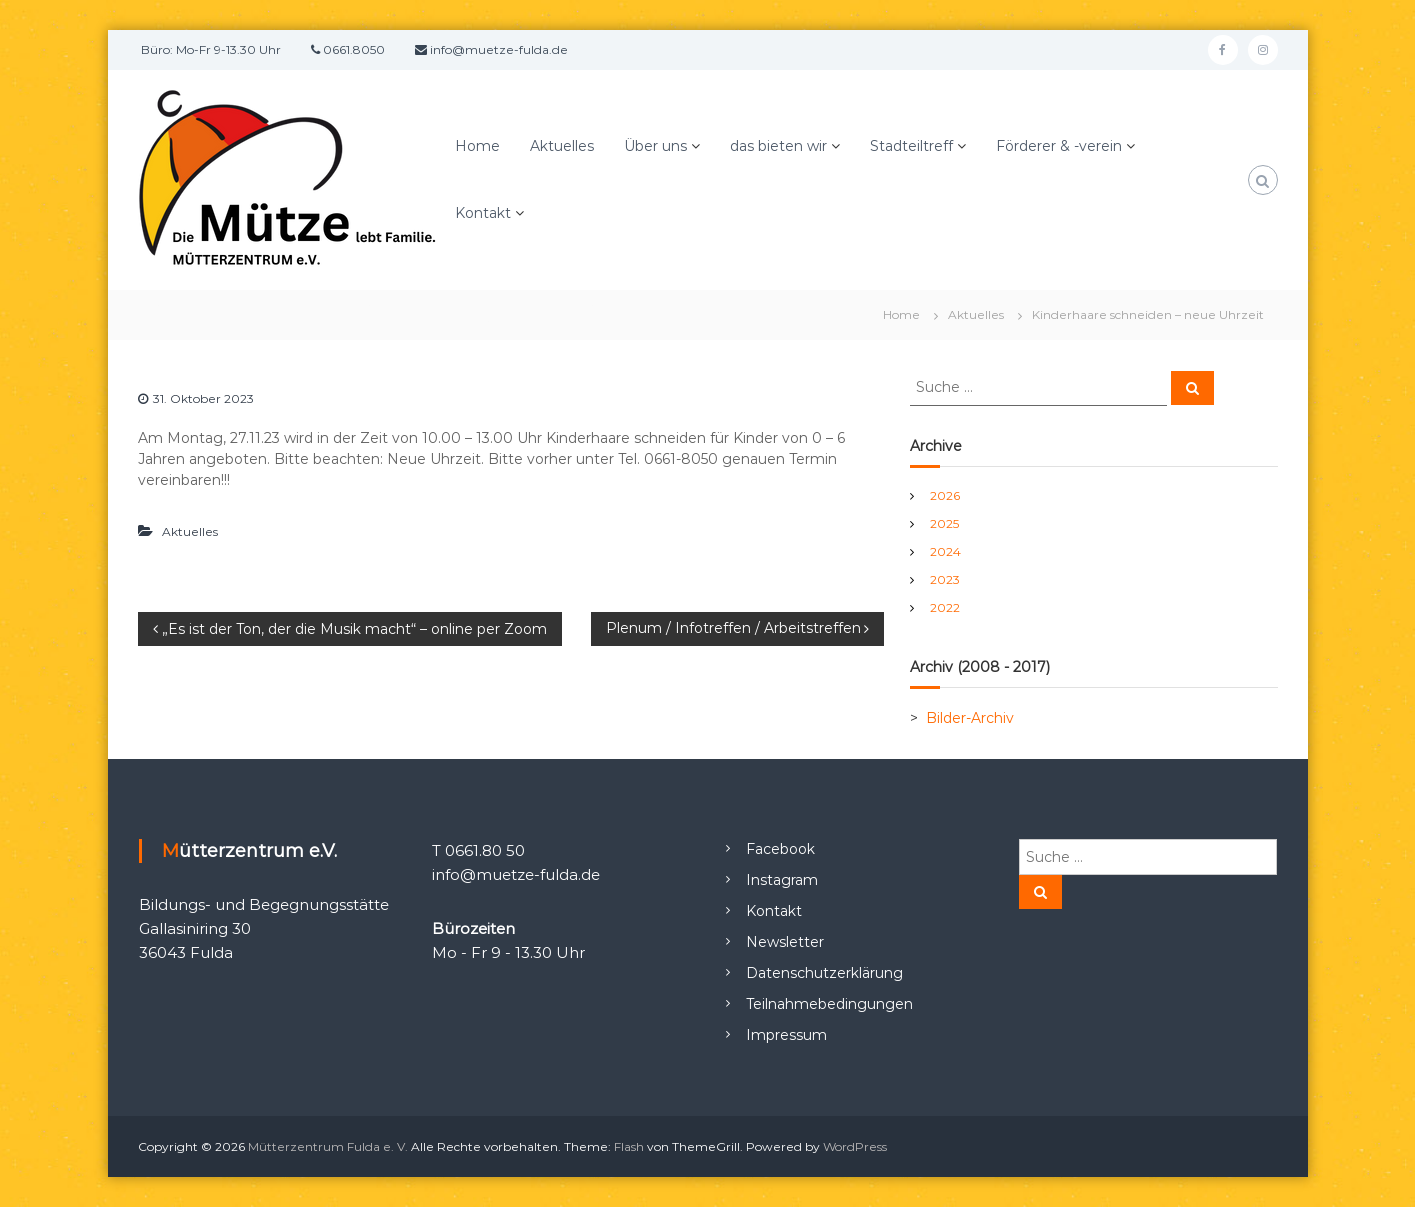  What do you see at coordinates (785, 942) in the screenshot?
I see `Newsletter` at bounding box center [785, 942].